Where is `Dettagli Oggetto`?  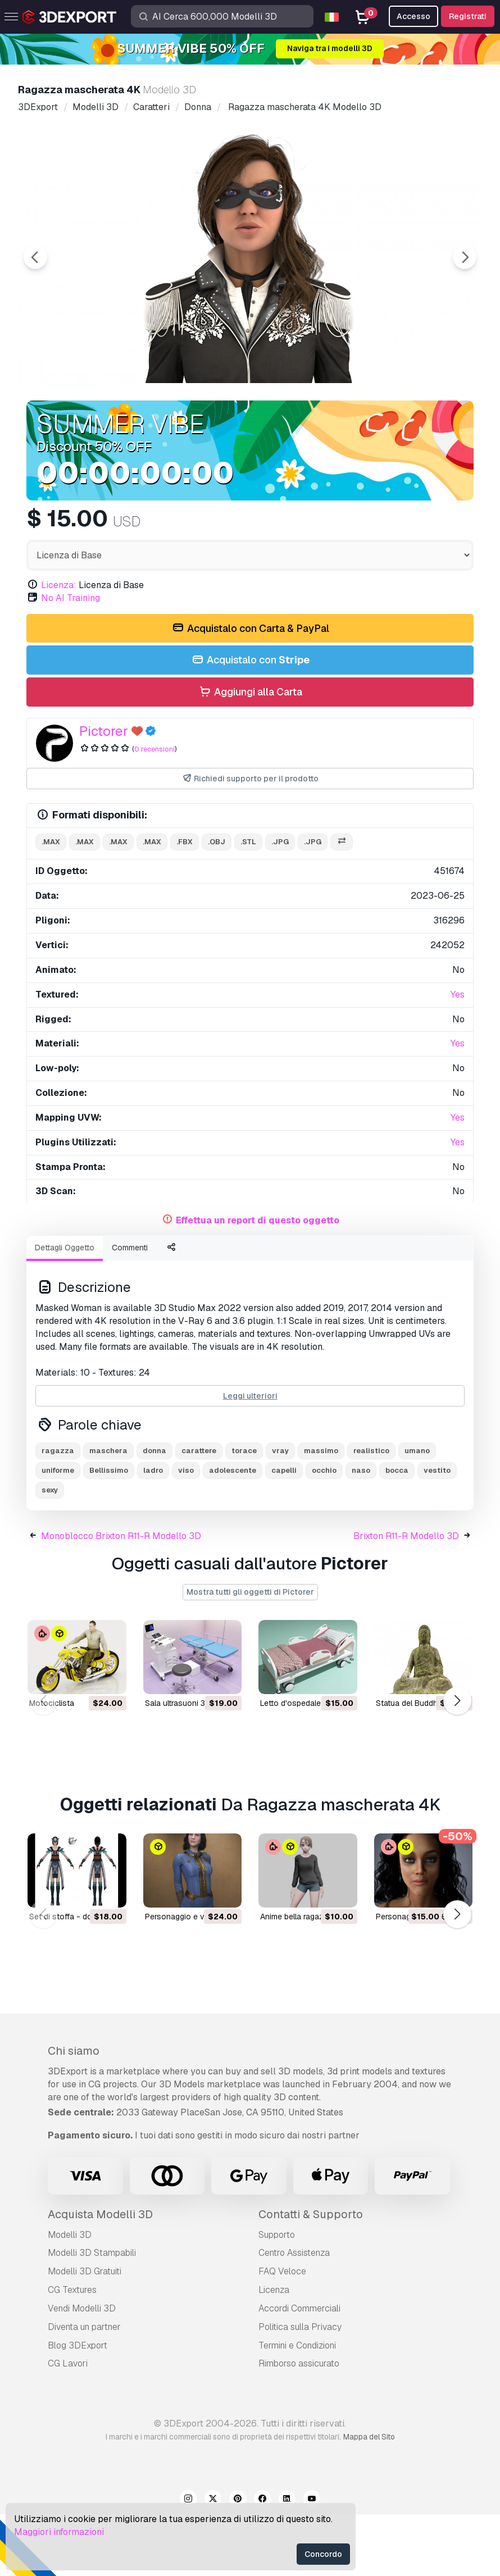
Dettagli Oggetto is located at coordinates (64, 1309).